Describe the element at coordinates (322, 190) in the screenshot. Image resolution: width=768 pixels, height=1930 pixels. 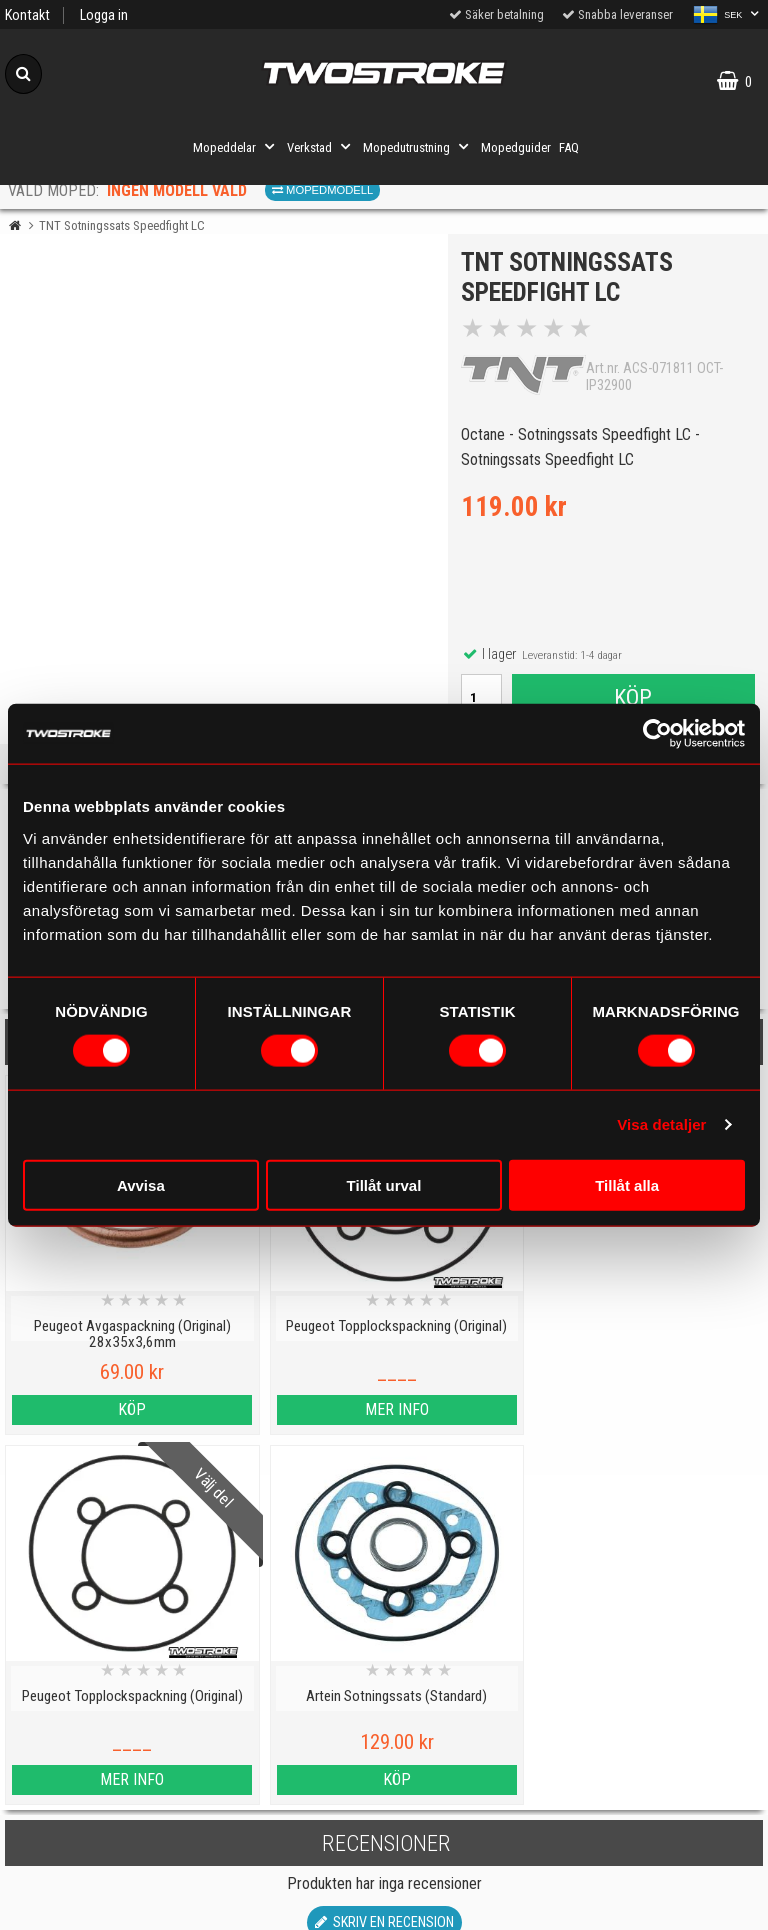
I see `Mopedmodell` at that location.